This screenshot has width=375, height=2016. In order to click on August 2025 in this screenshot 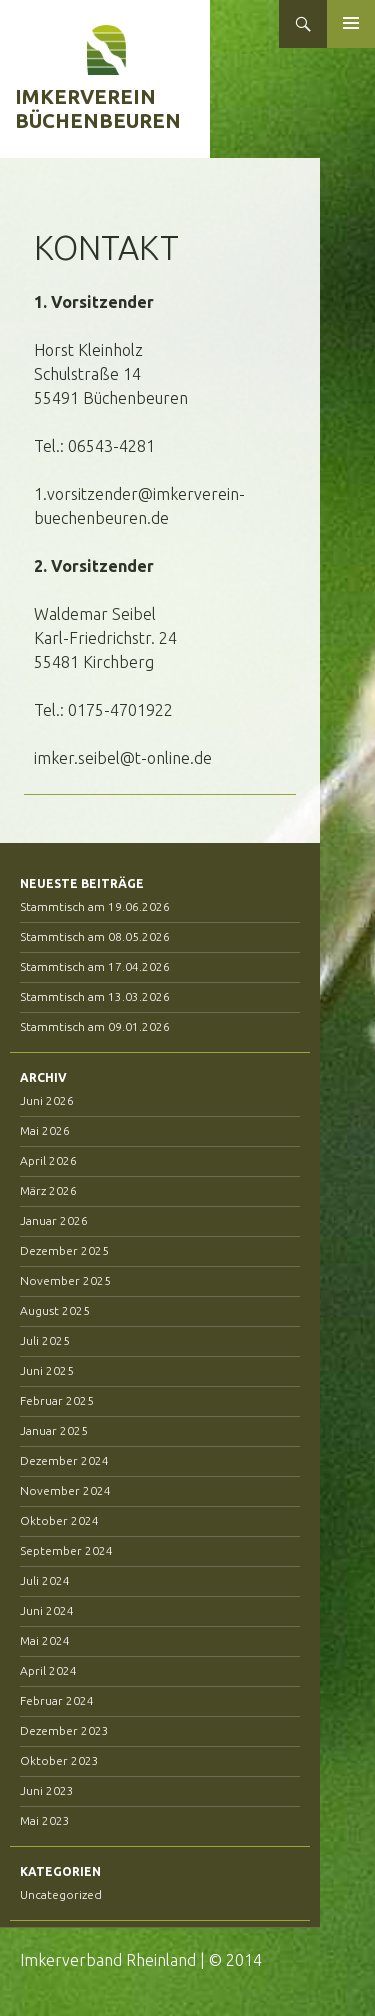, I will do `click(55, 1310)`.